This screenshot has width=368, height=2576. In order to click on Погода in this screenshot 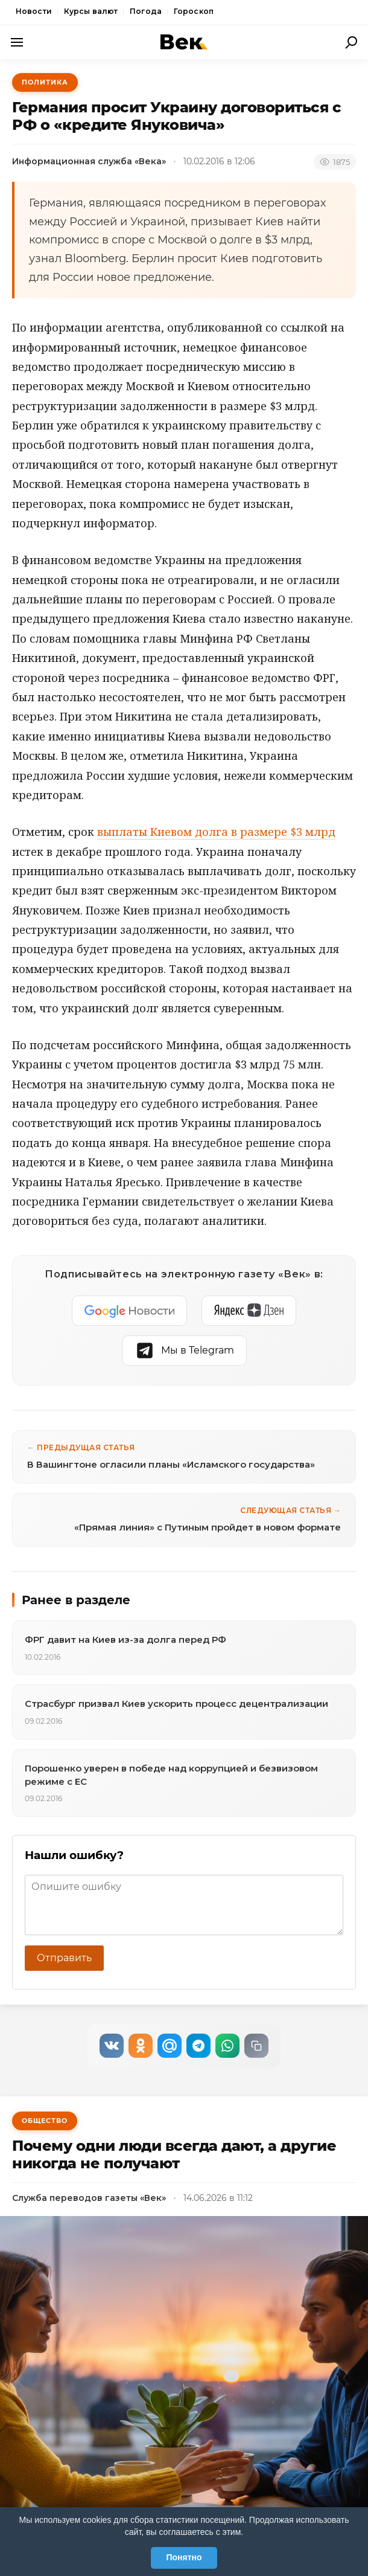, I will do `click(146, 11)`.